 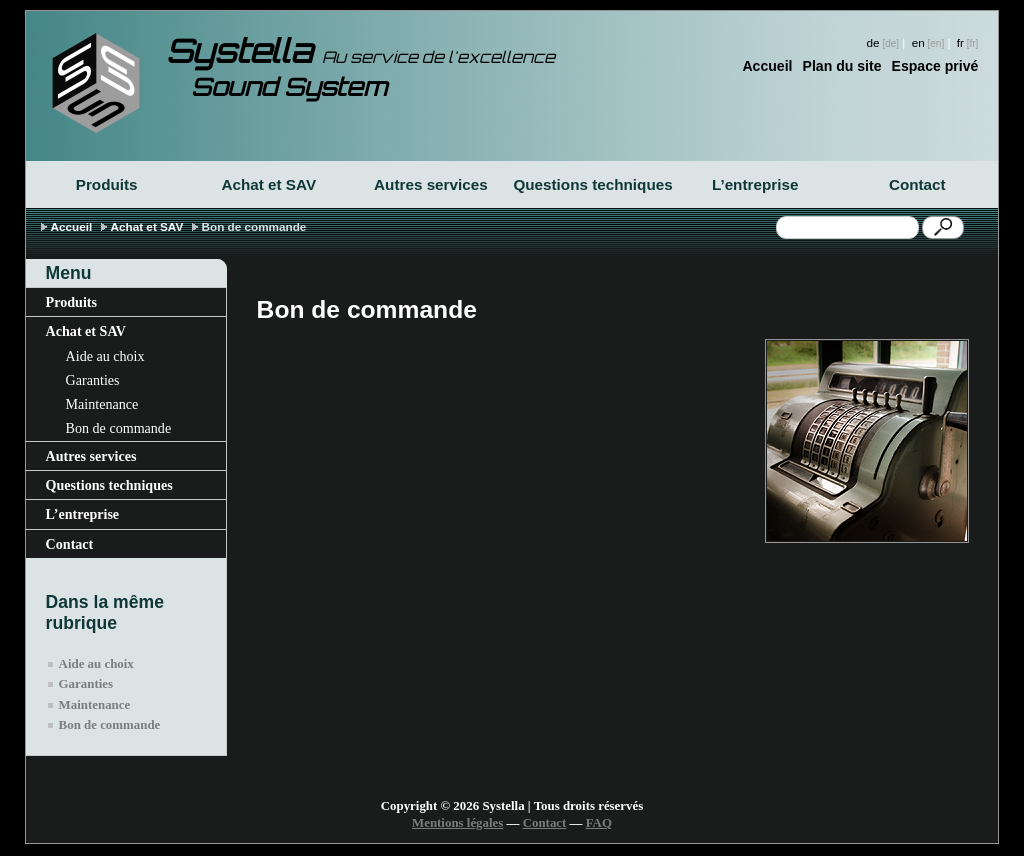 What do you see at coordinates (360, 51) in the screenshot?
I see `Systella` at bounding box center [360, 51].